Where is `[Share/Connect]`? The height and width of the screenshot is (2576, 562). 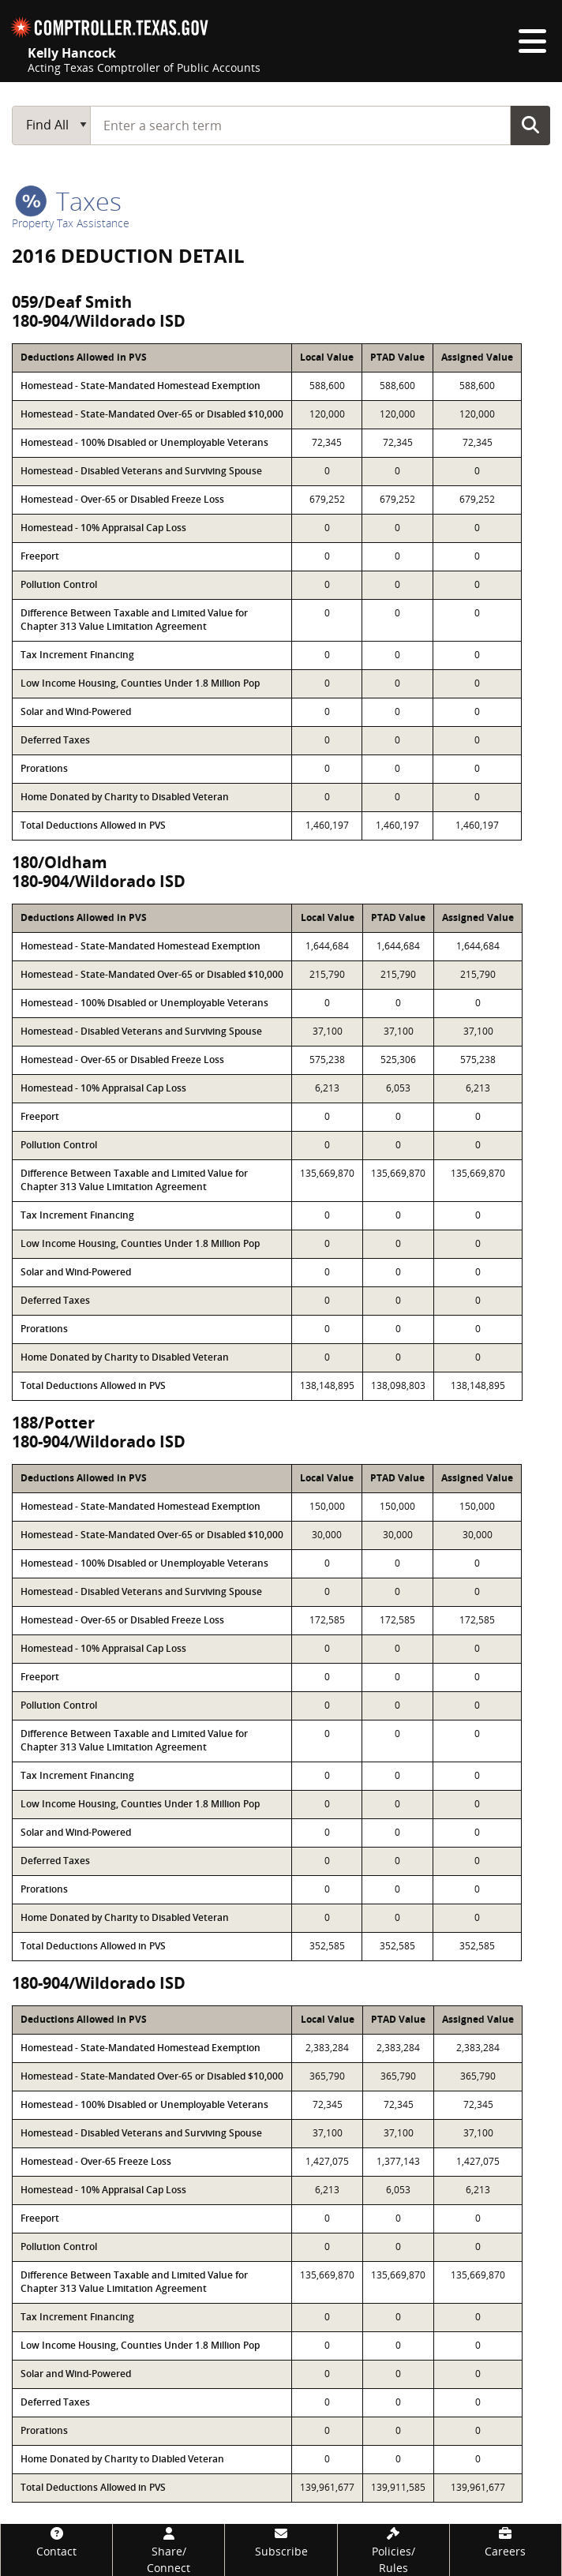 [Share/Connect] is located at coordinates (168, 2550).